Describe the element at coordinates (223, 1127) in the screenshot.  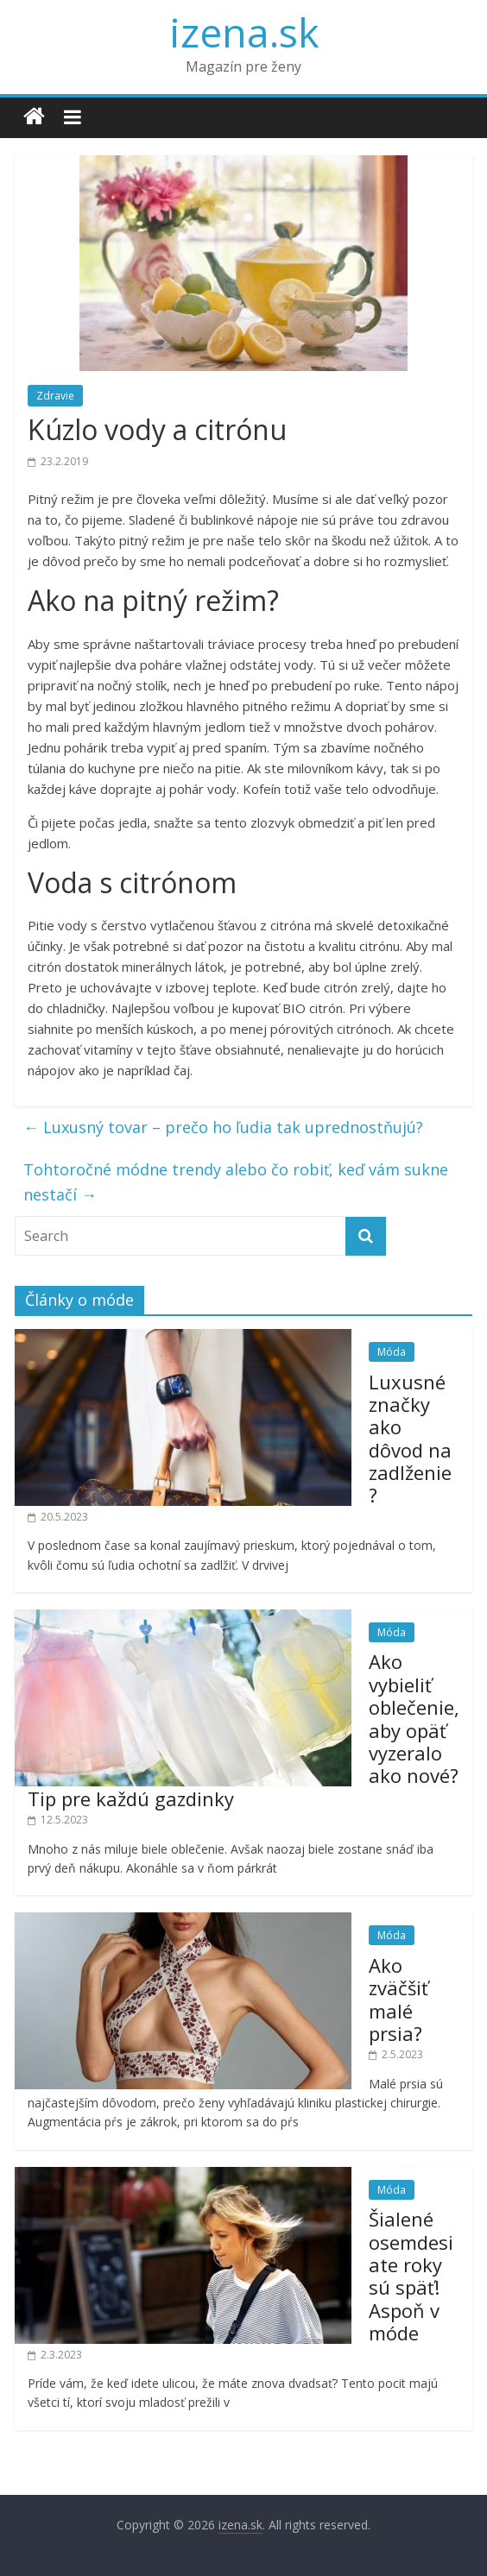
I see `Luxusný tovar – prečo ho ľudia tak uprednostňujú?` at that location.